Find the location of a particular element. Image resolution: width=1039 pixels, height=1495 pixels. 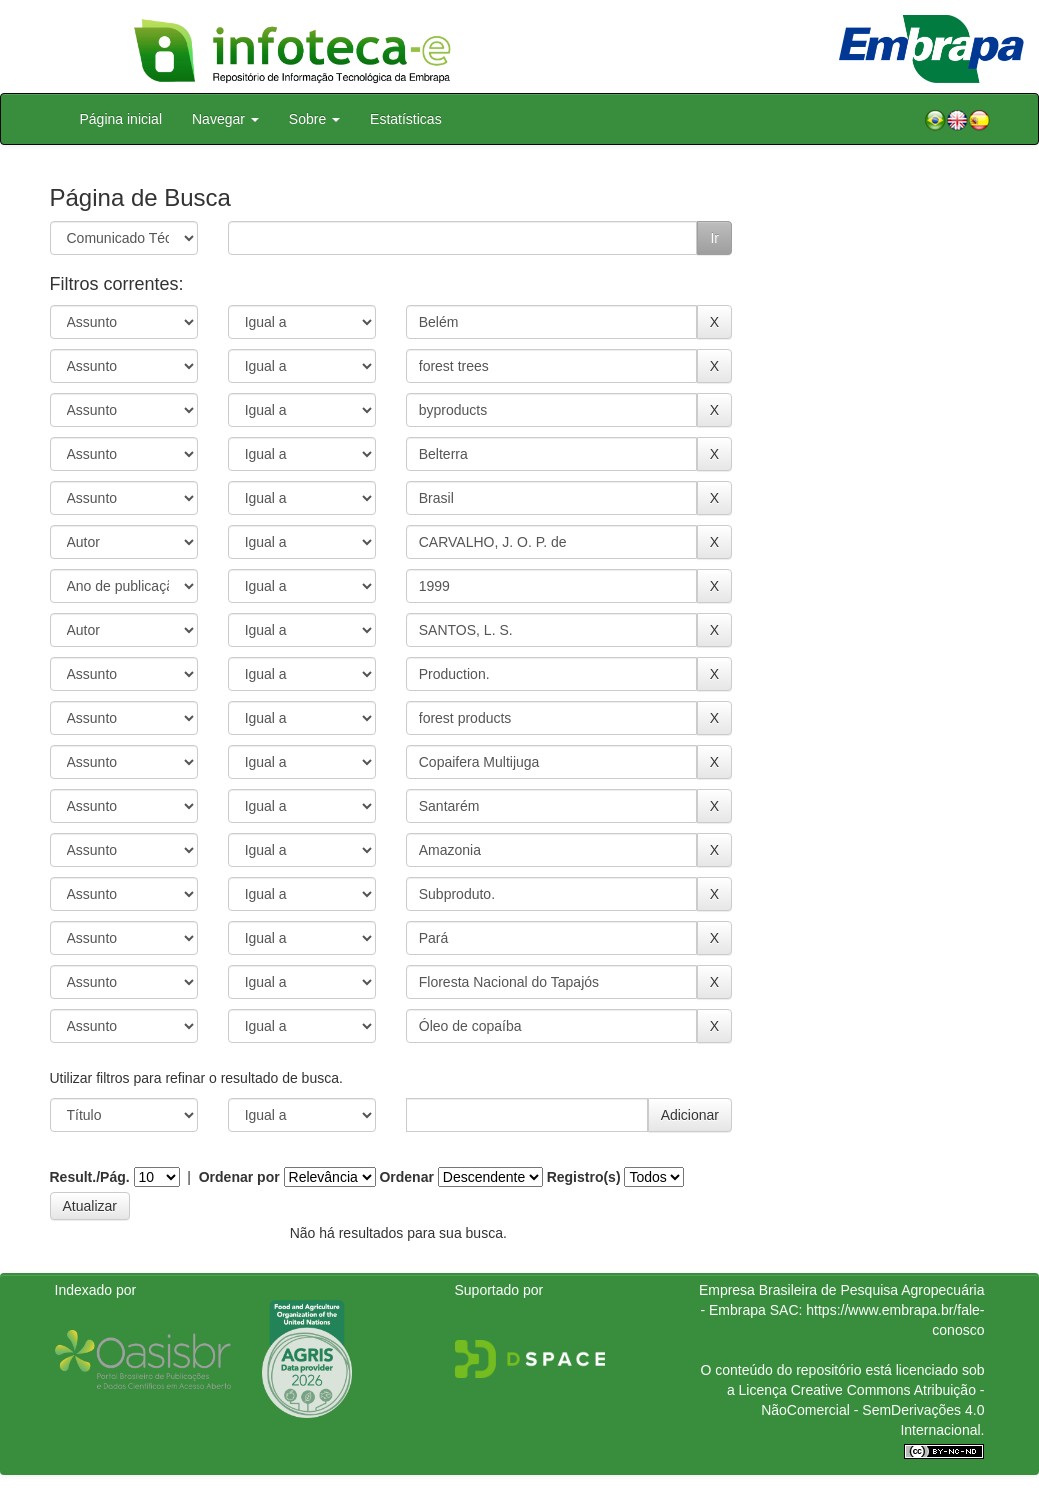

Result./Pág. is located at coordinates (90, 1177).